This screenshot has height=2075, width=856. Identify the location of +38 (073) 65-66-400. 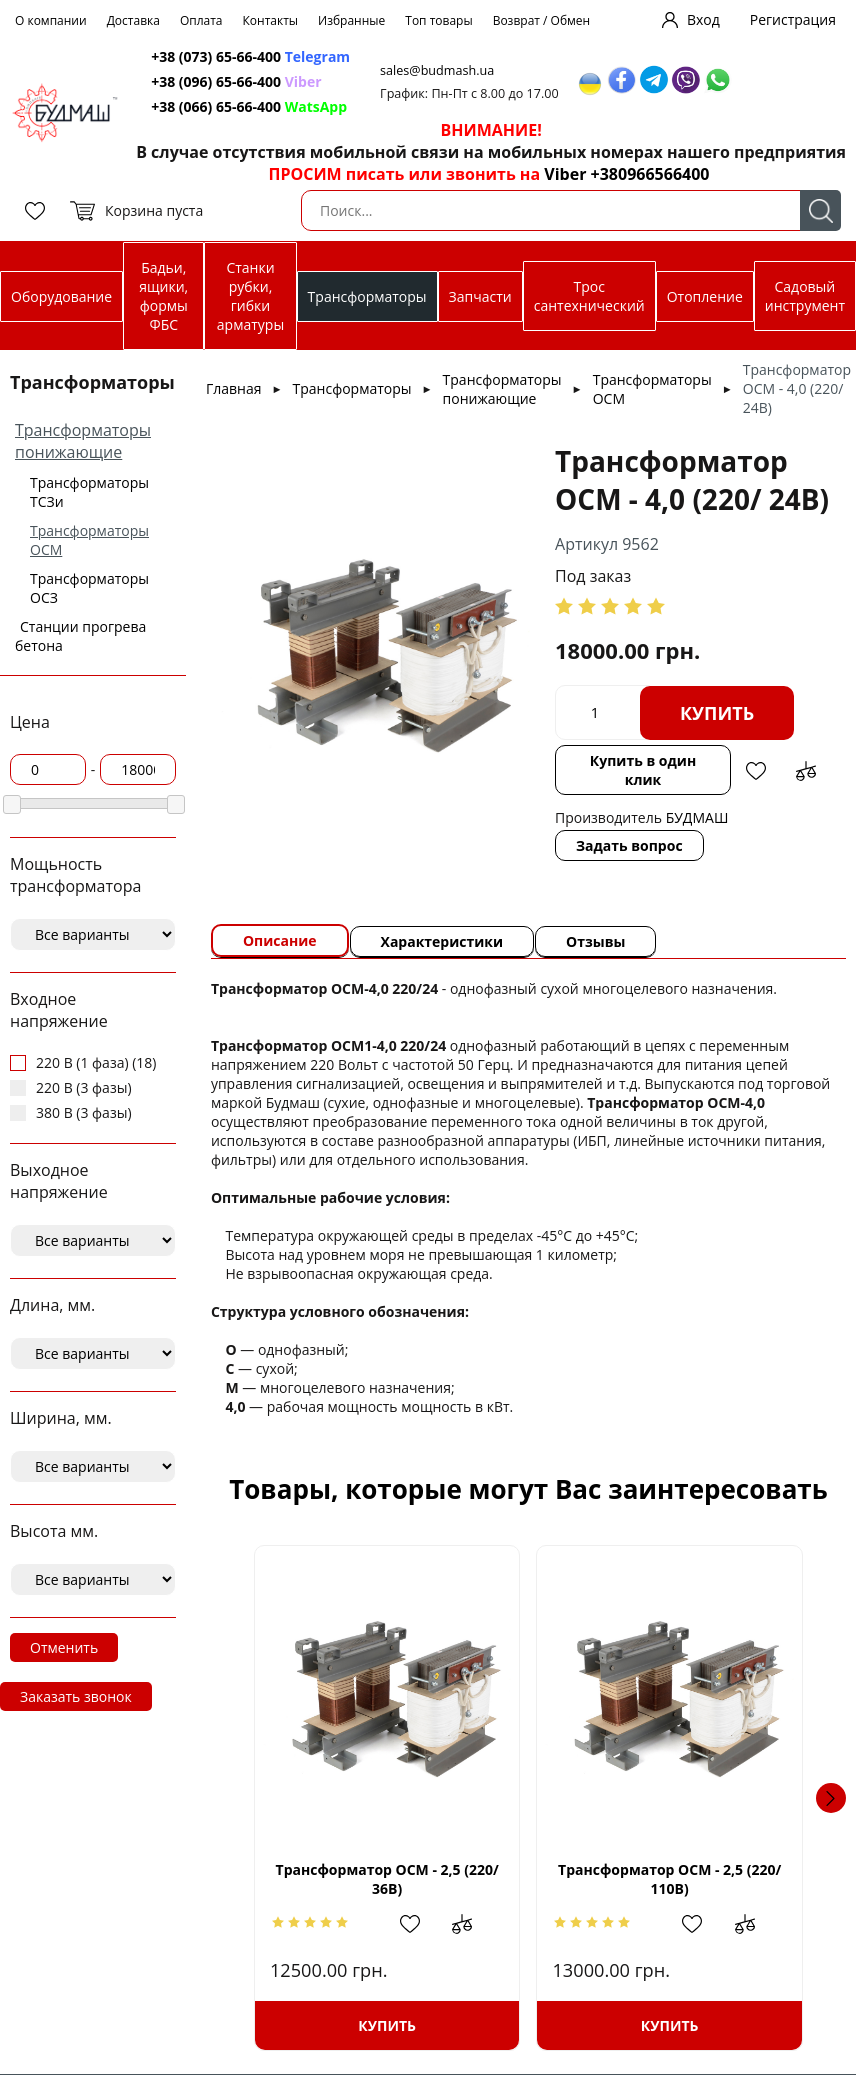
(216, 56).